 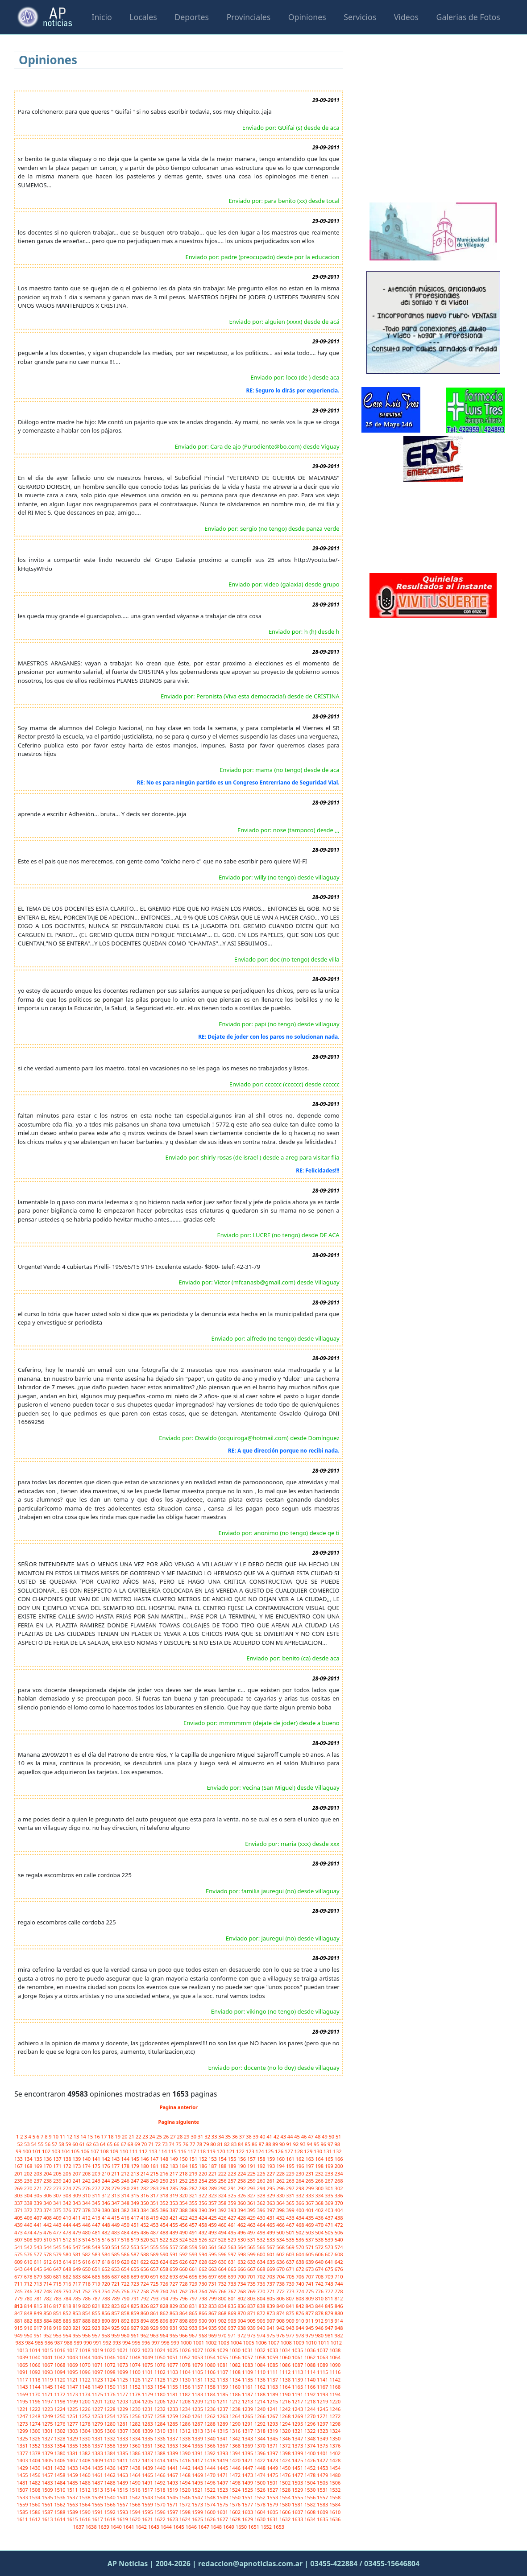 I want to click on 231, so click(x=310, y=2173).